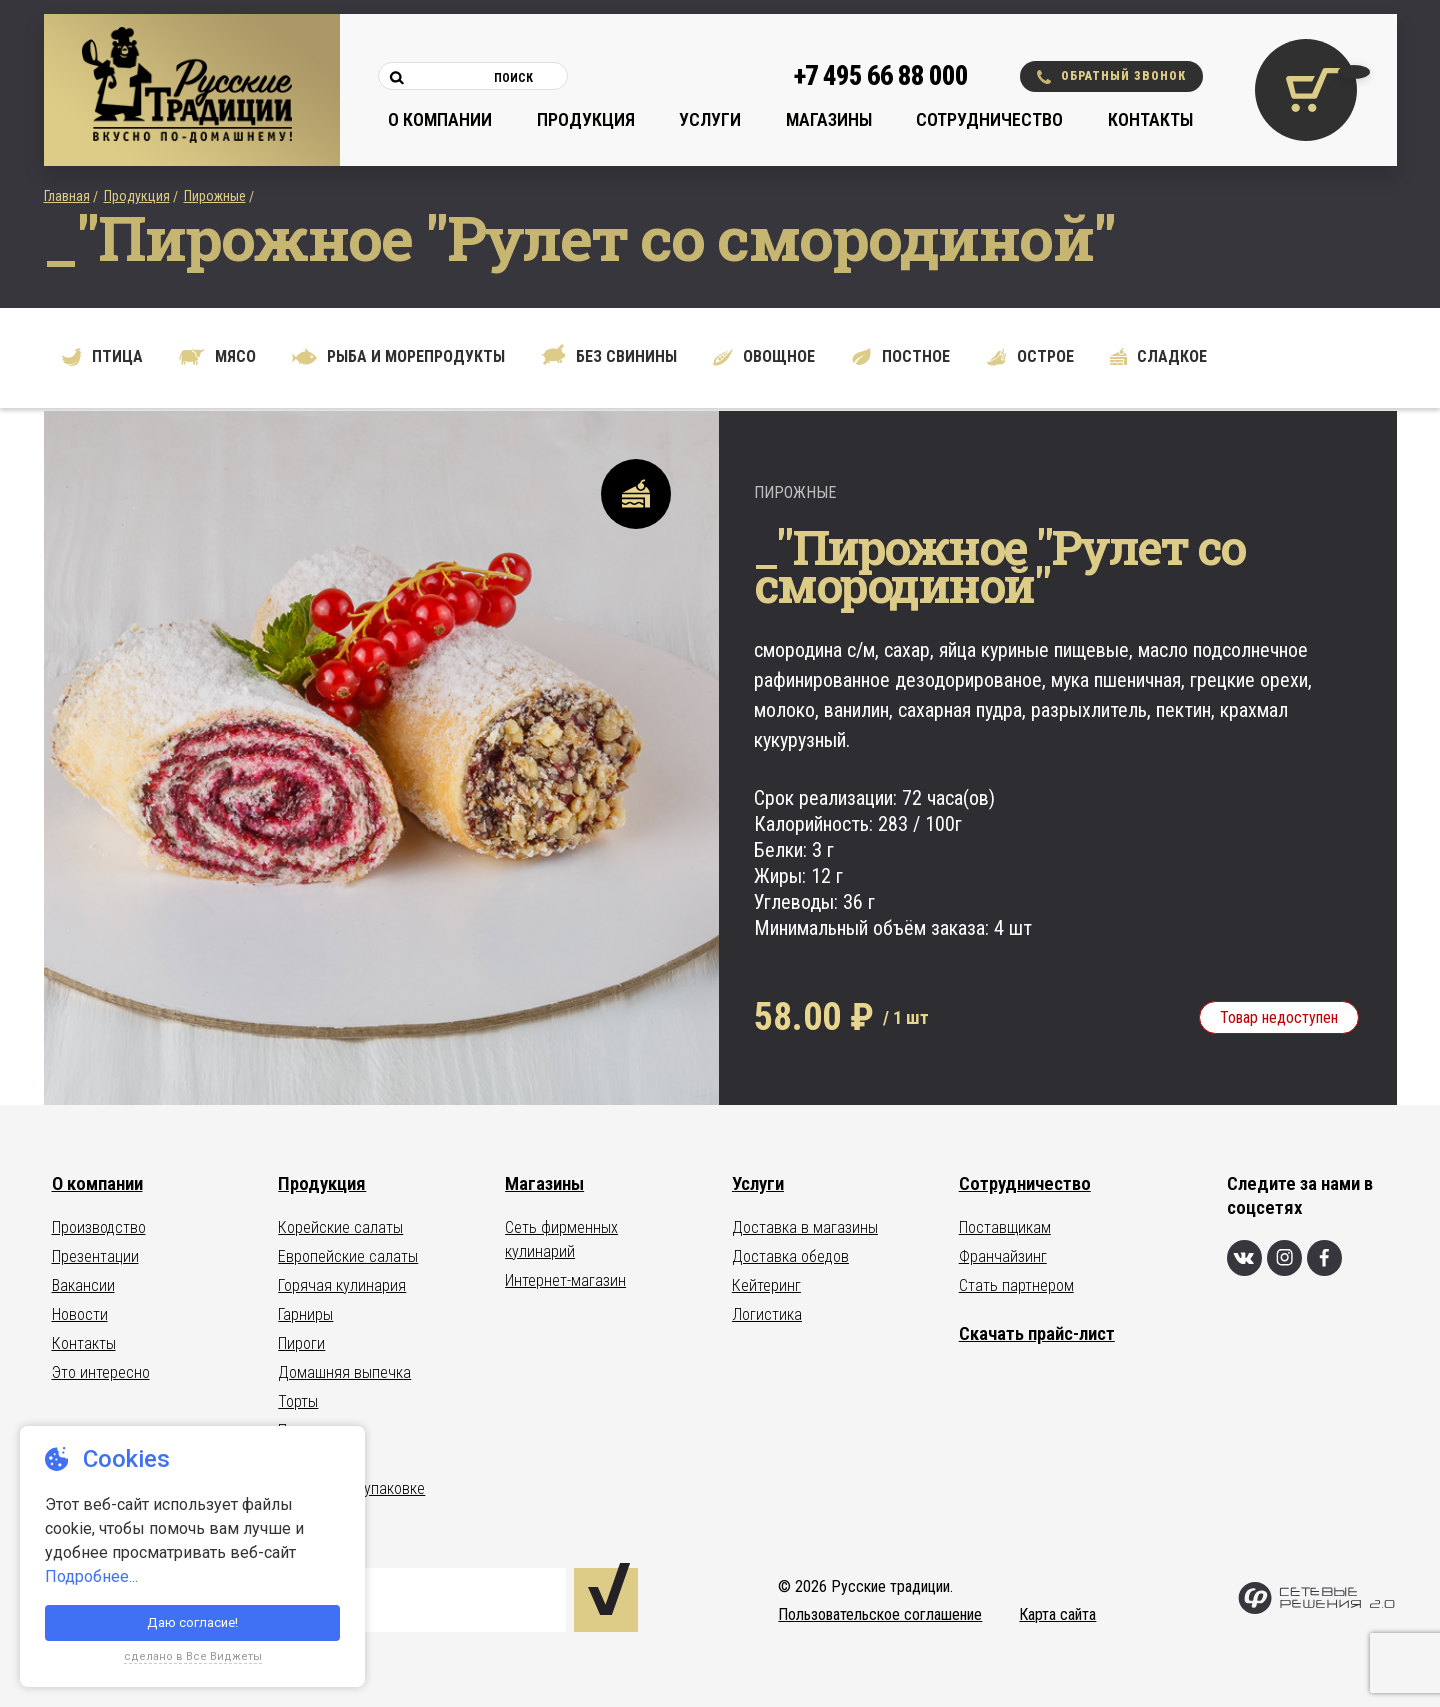  What do you see at coordinates (989, 119) in the screenshot?
I see `Сотрудничество` at bounding box center [989, 119].